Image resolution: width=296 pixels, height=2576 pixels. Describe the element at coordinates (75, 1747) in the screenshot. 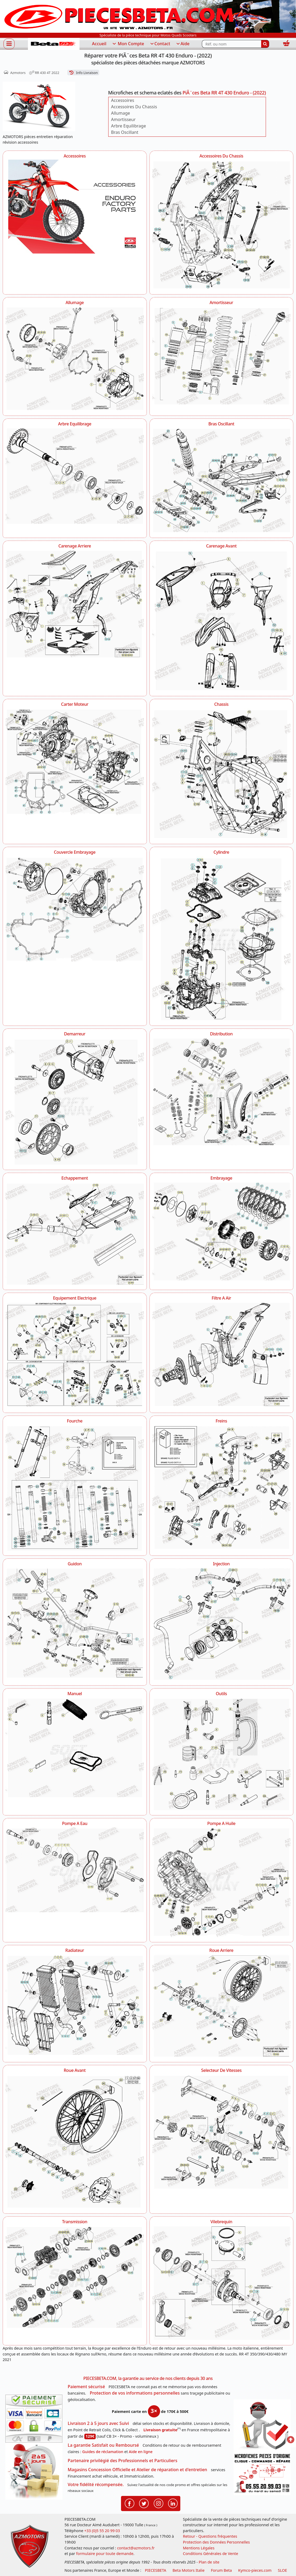

I see `[Manuel AZMOTORS PiÃ¨ces Beta RR 4T 430 Enduro - (2022)]` at that location.